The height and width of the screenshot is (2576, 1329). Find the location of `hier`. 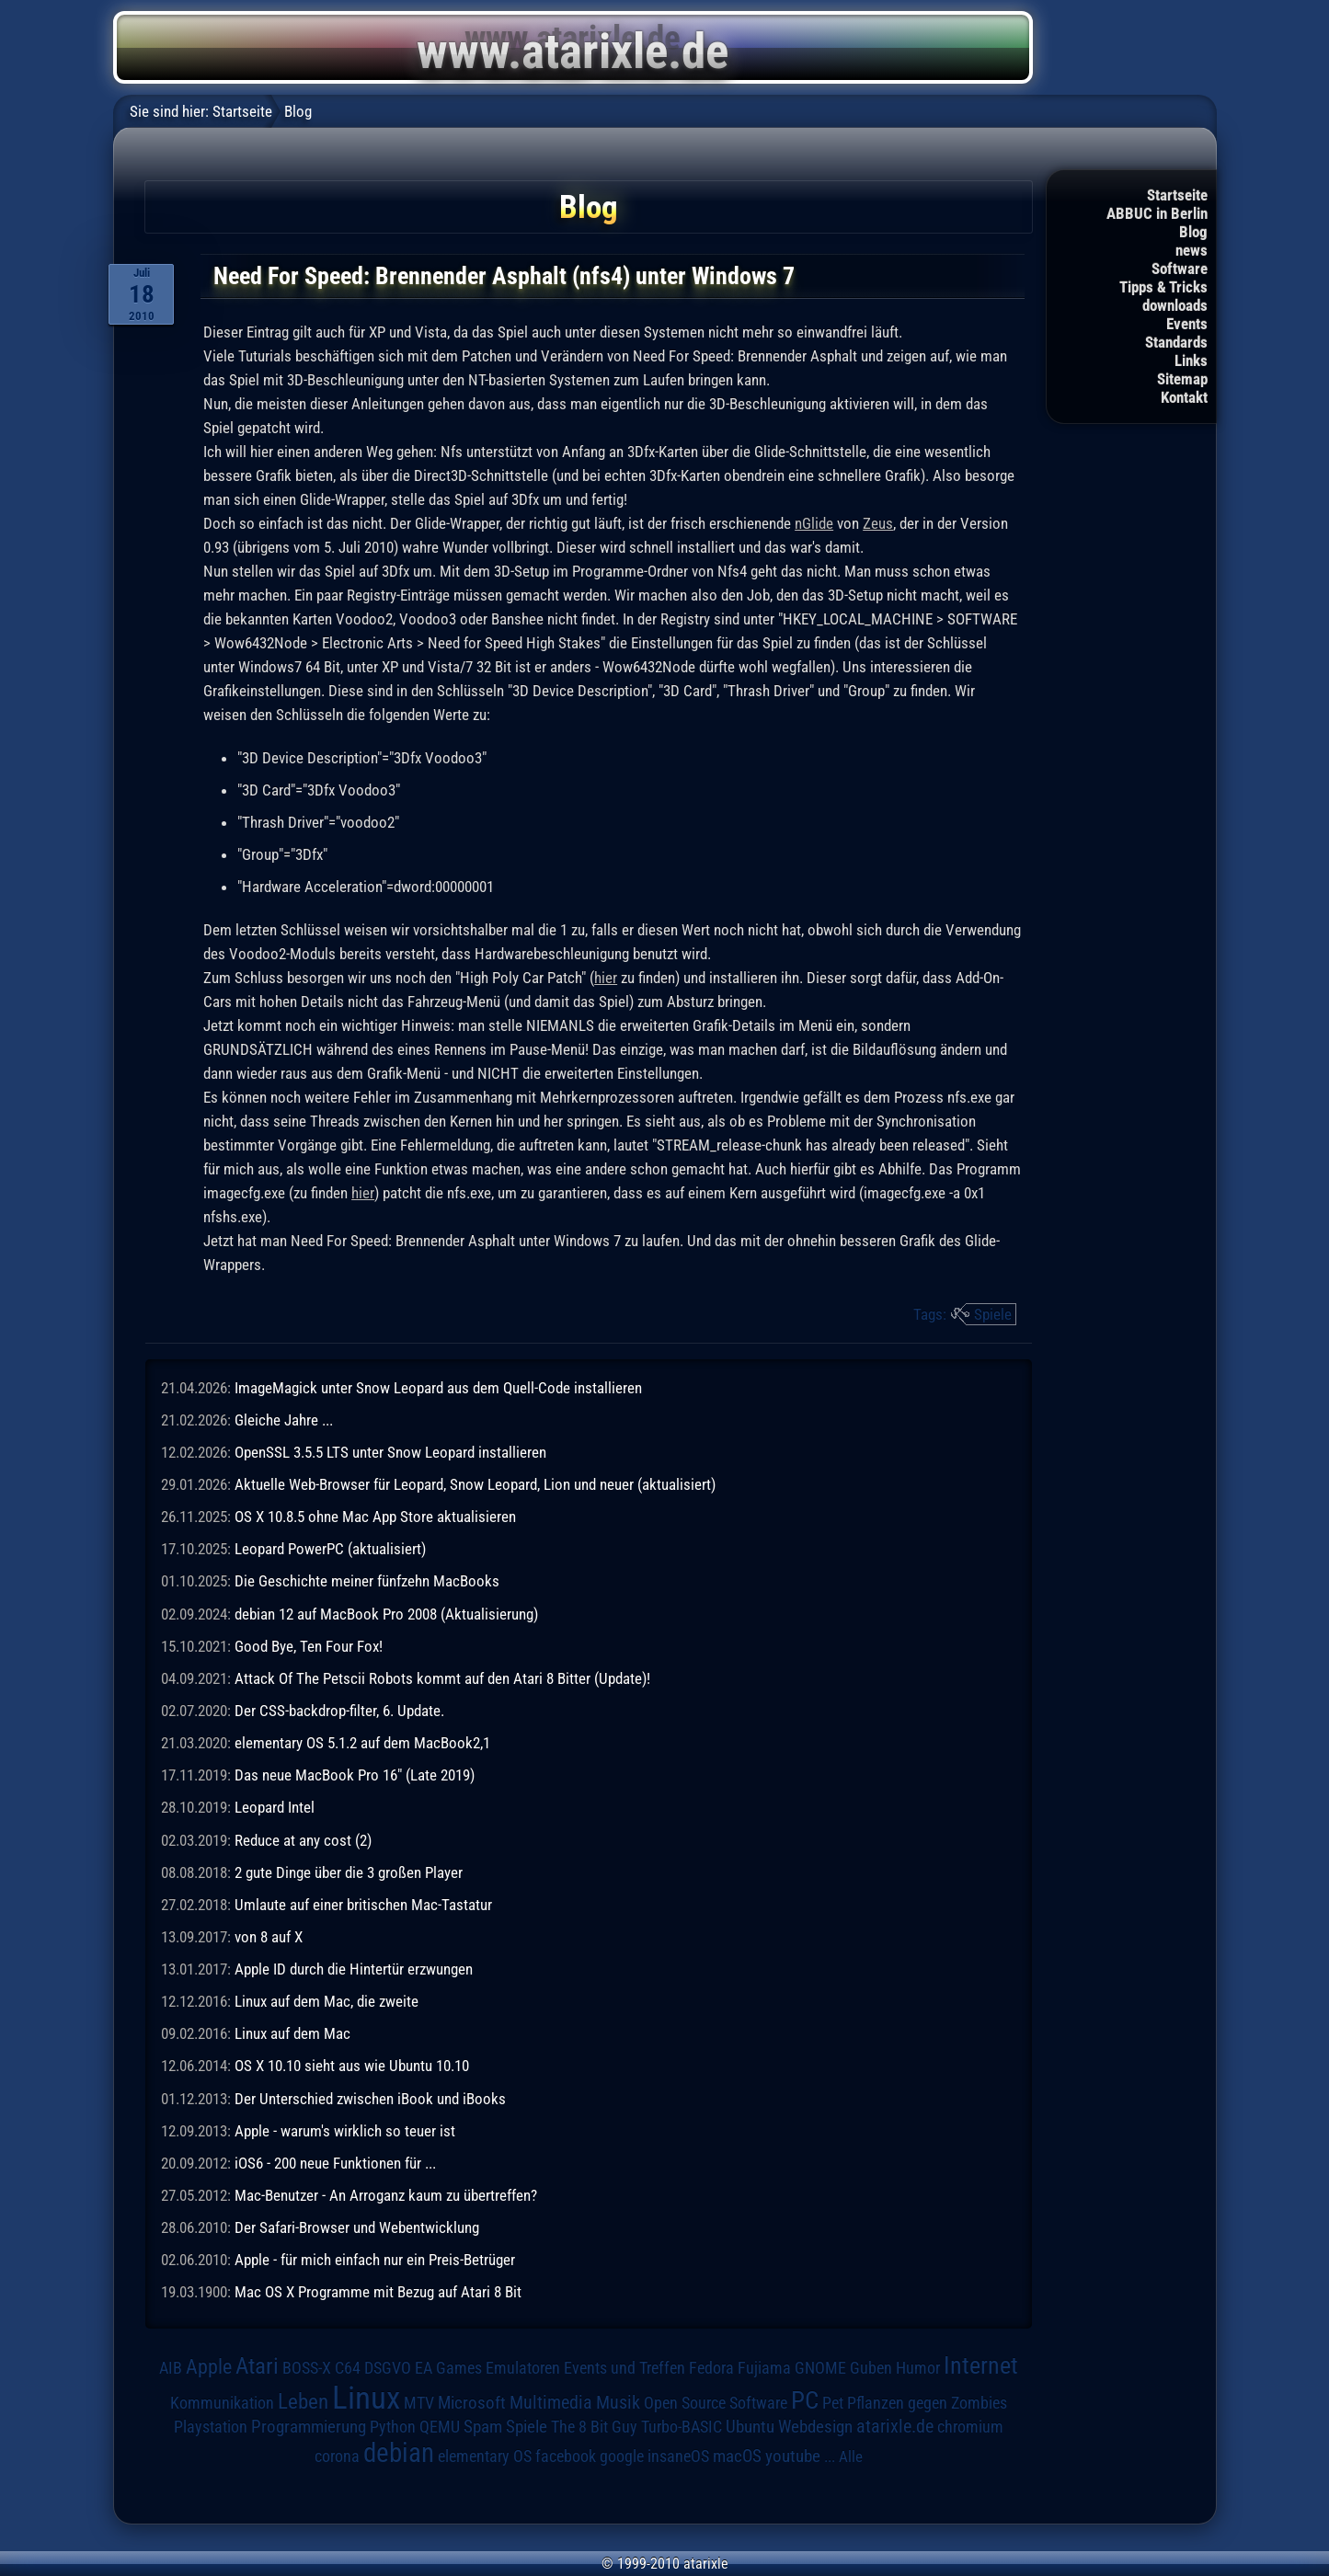

hier is located at coordinates (605, 977).